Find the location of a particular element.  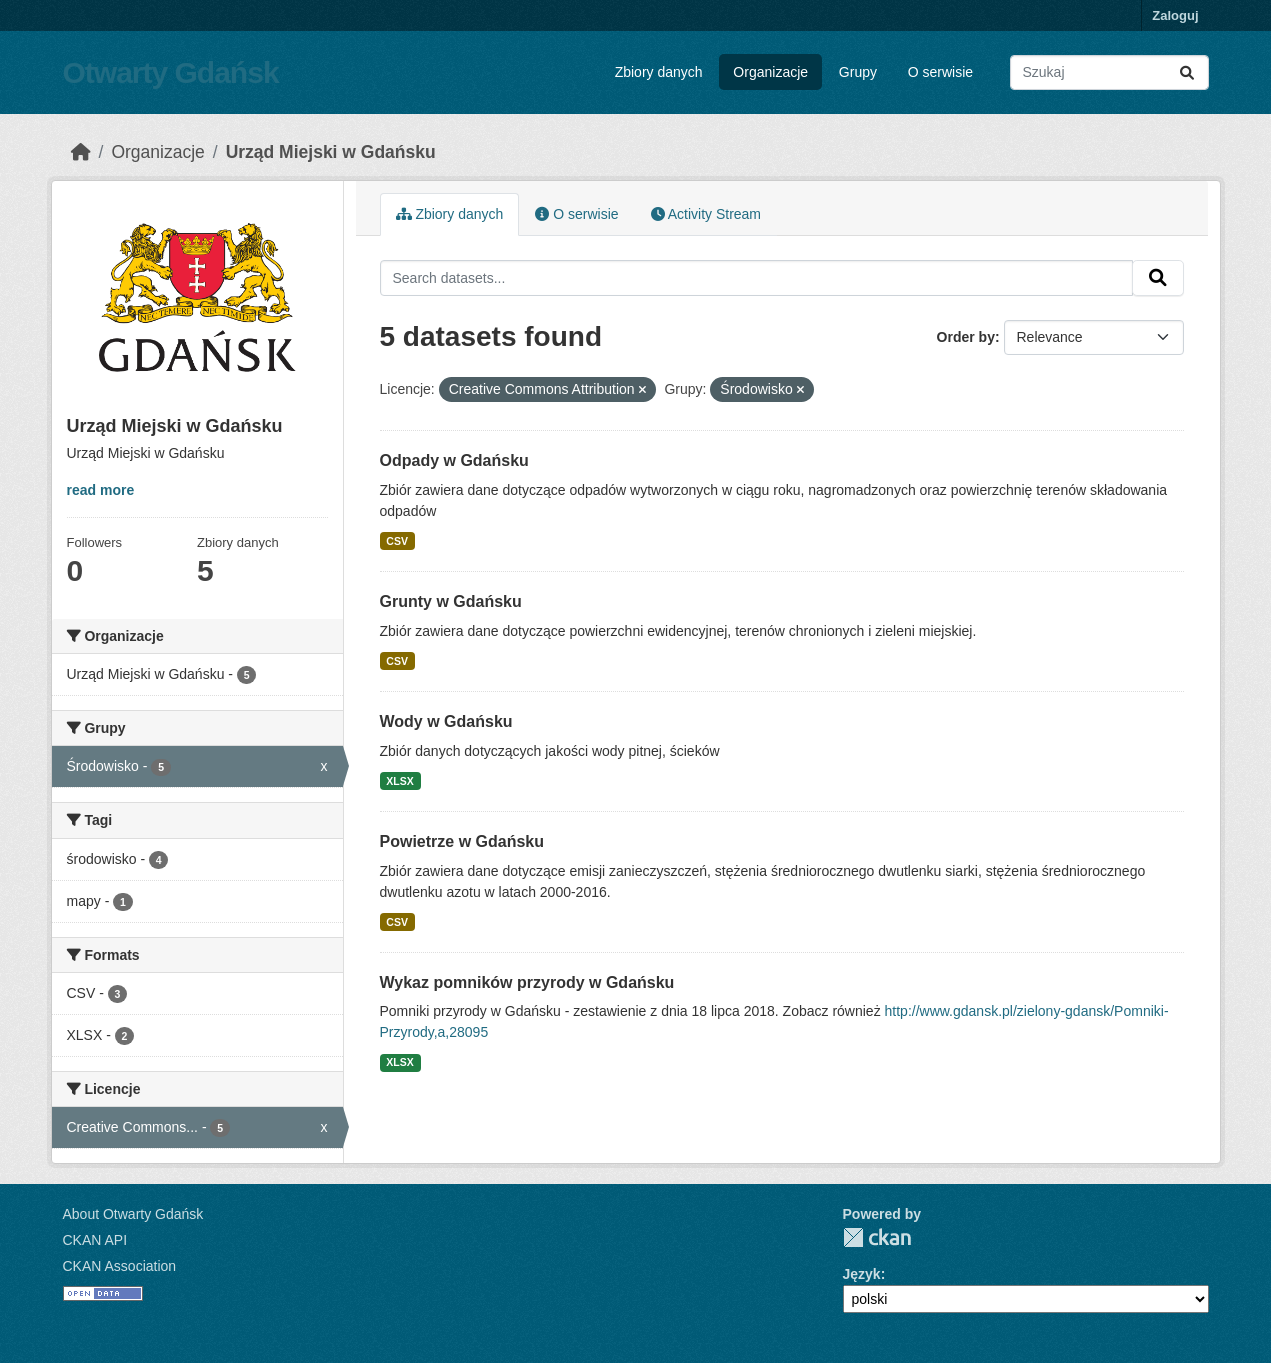

Wody w Gdańsku is located at coordinates (446, 721).